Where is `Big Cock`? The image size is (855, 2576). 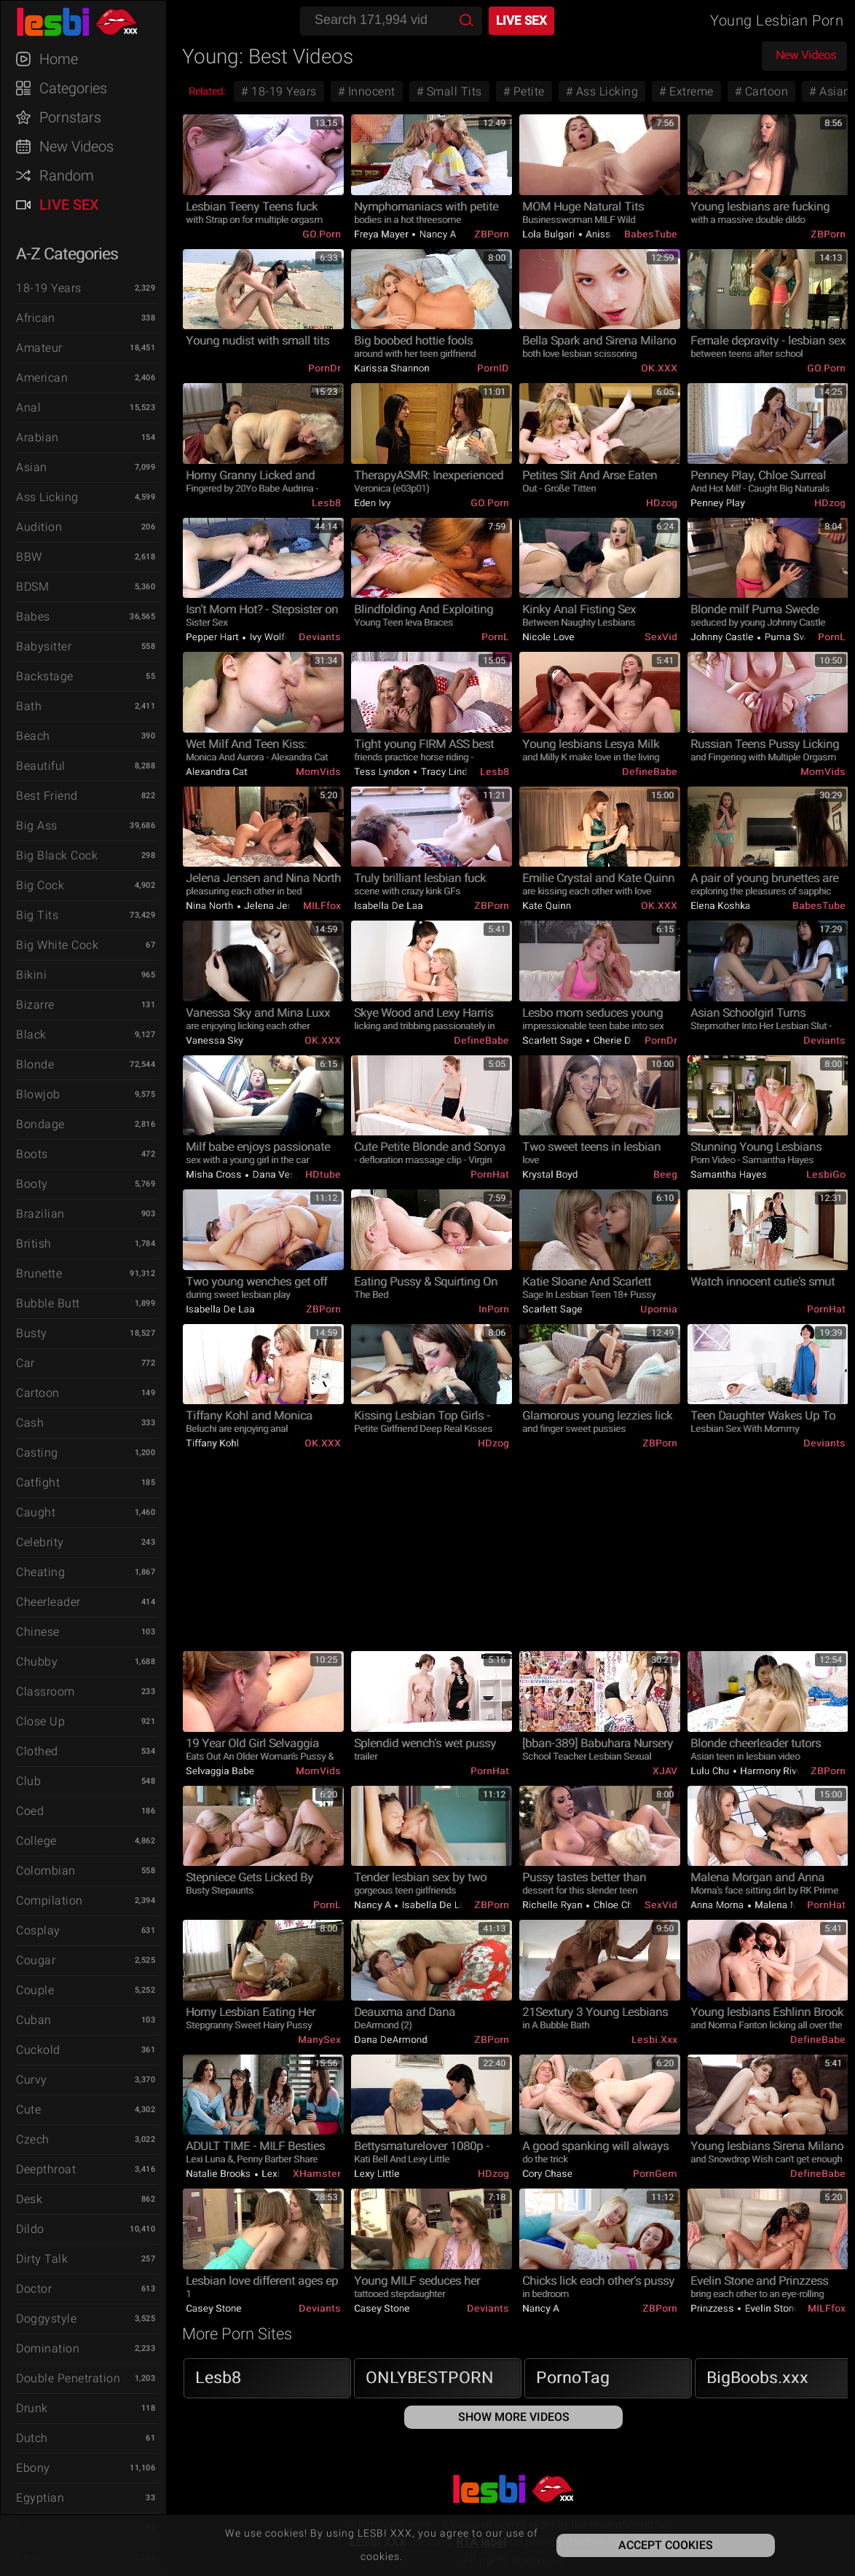
Big Cock is located at coordinates (40, 885).